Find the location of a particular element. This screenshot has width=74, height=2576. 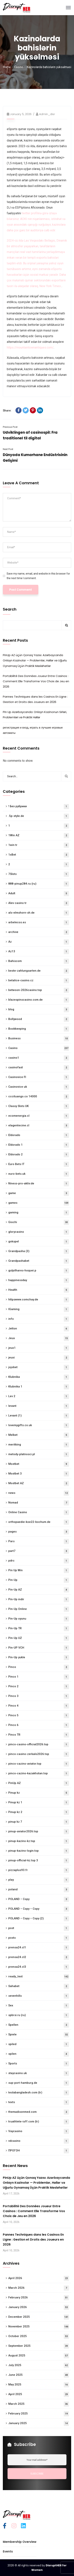

spilen is located at coordinates (38, 2054).